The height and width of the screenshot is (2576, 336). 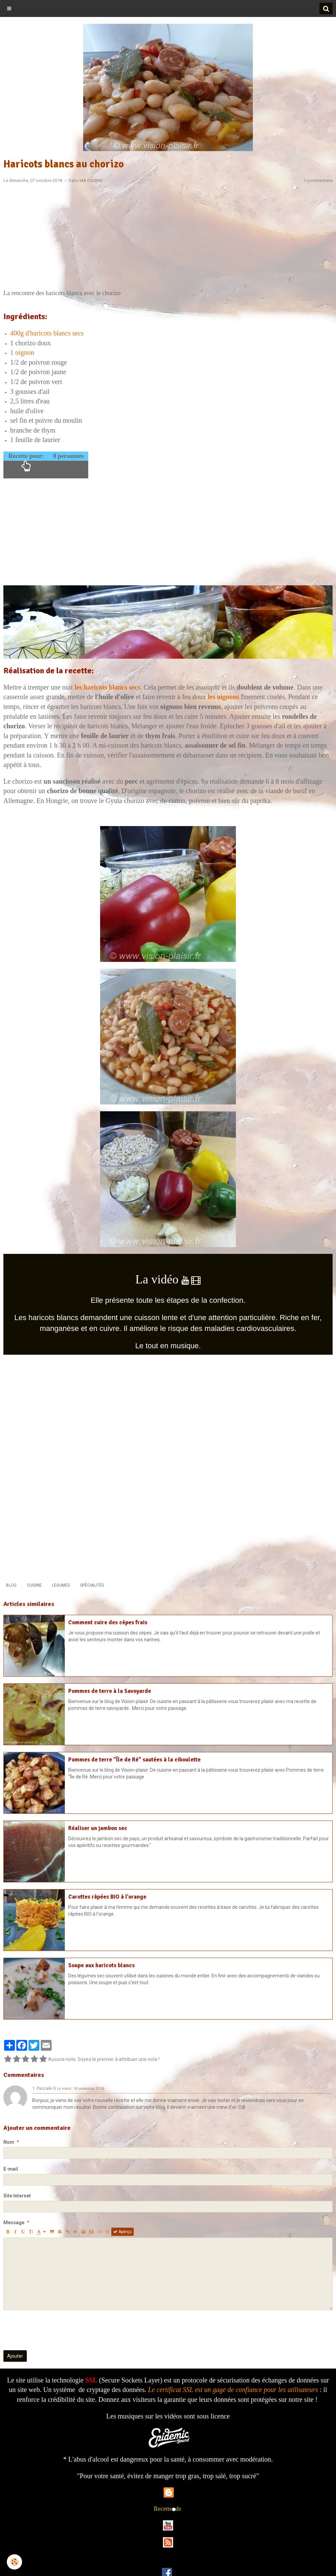 I want to click on Carottes râpées BIO à l'orange, so click(x=107, y=1896).